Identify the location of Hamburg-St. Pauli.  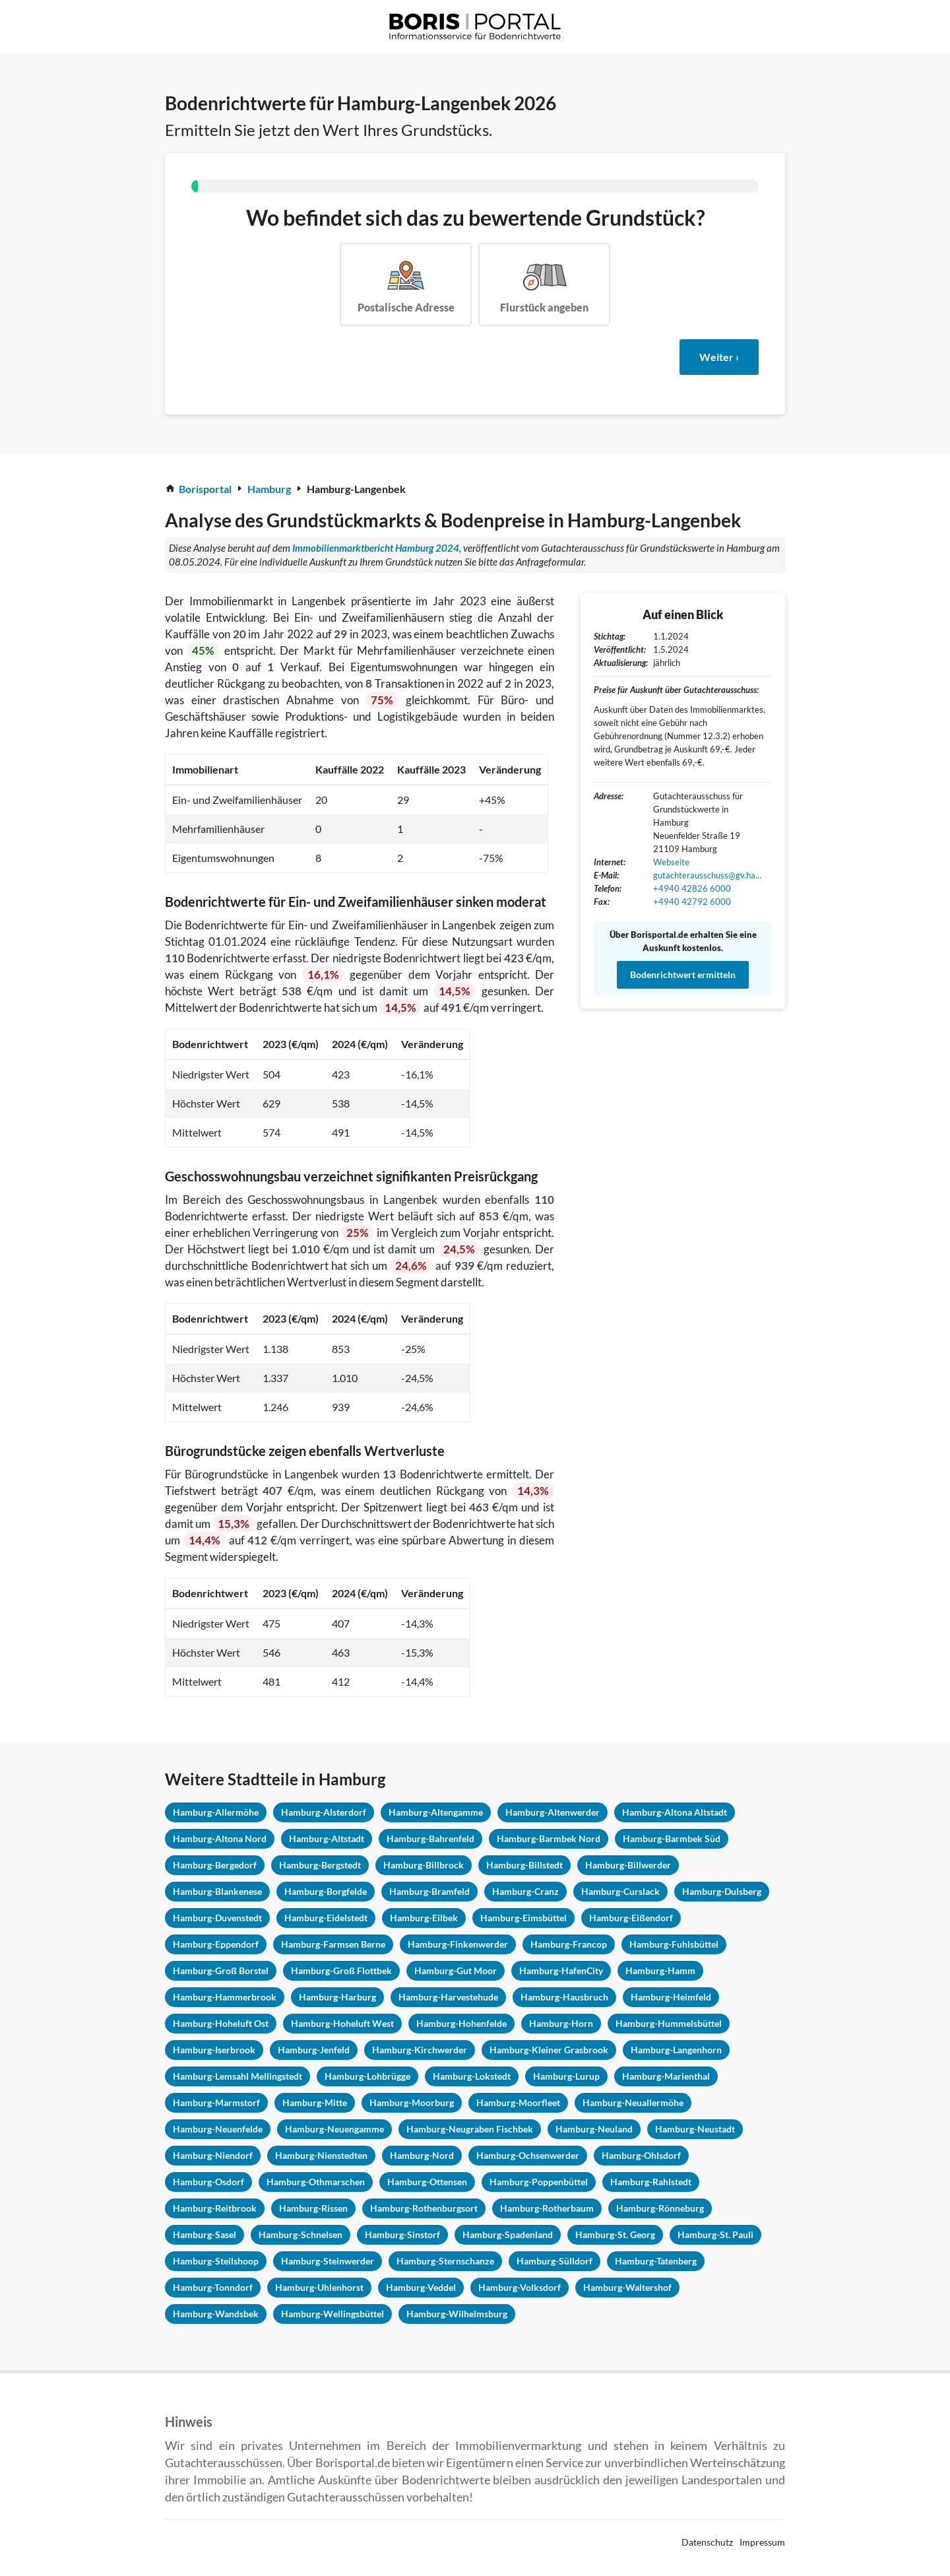
(715, 2234).